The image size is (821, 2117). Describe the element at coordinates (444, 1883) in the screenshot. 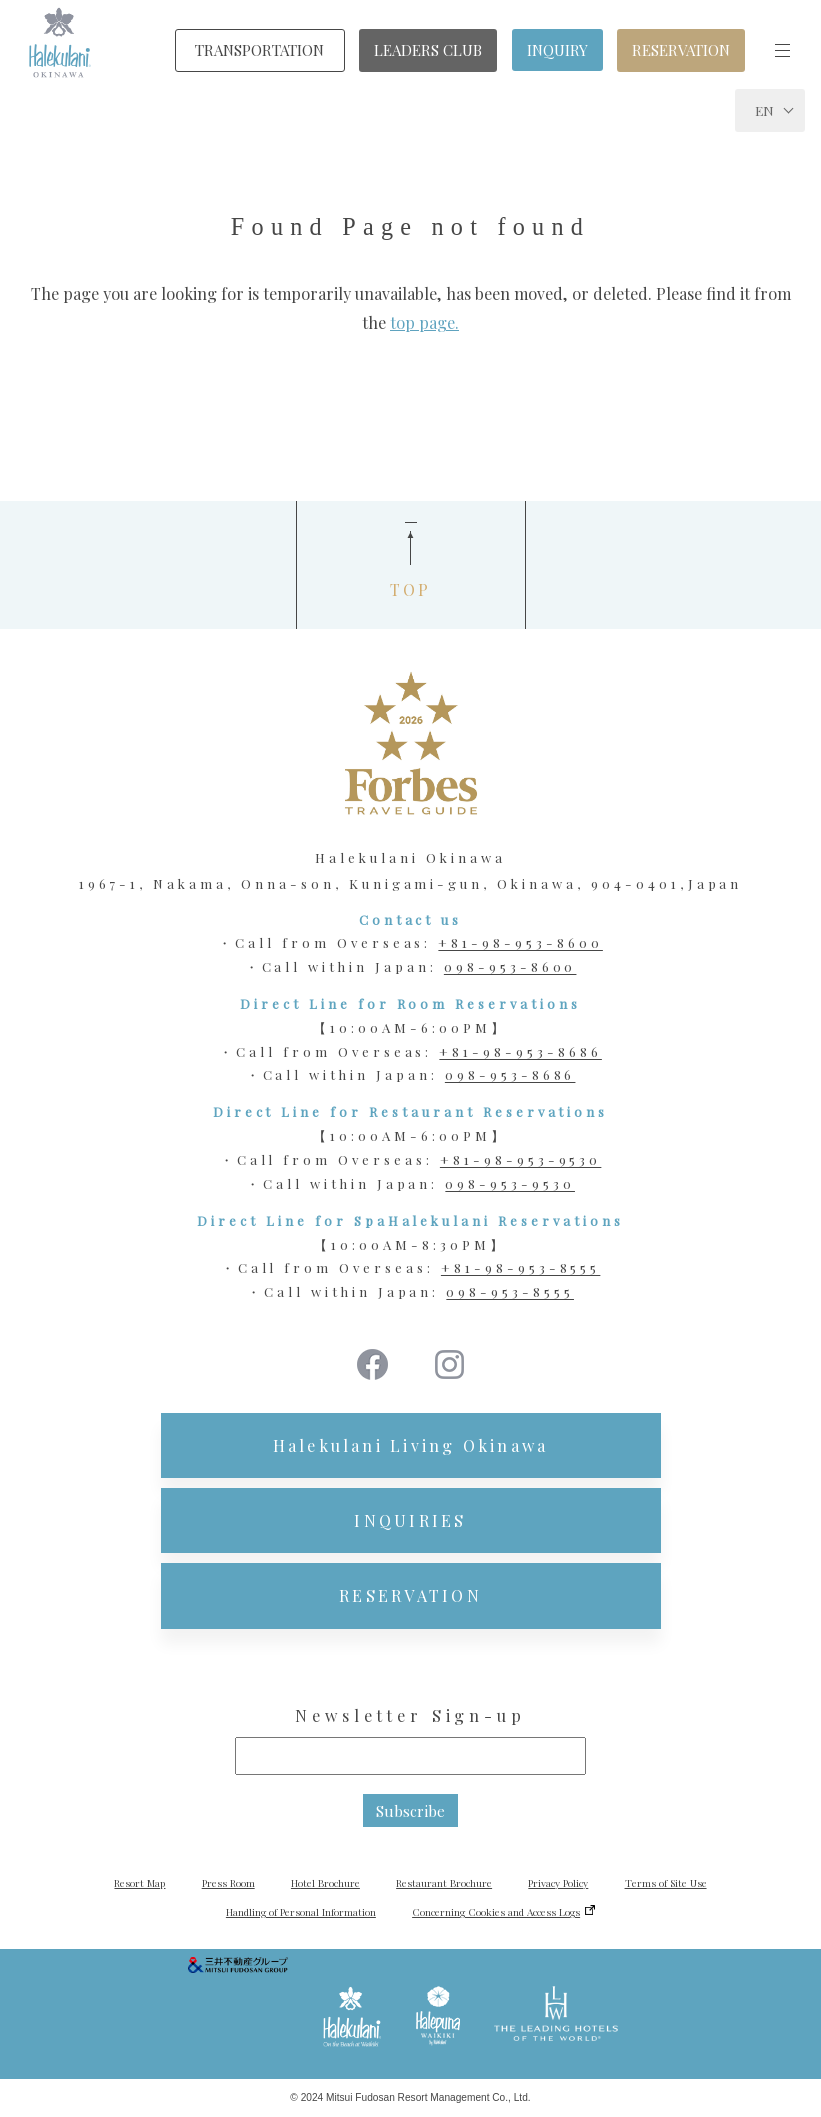

I see `Restaurant Brochure` at that location.